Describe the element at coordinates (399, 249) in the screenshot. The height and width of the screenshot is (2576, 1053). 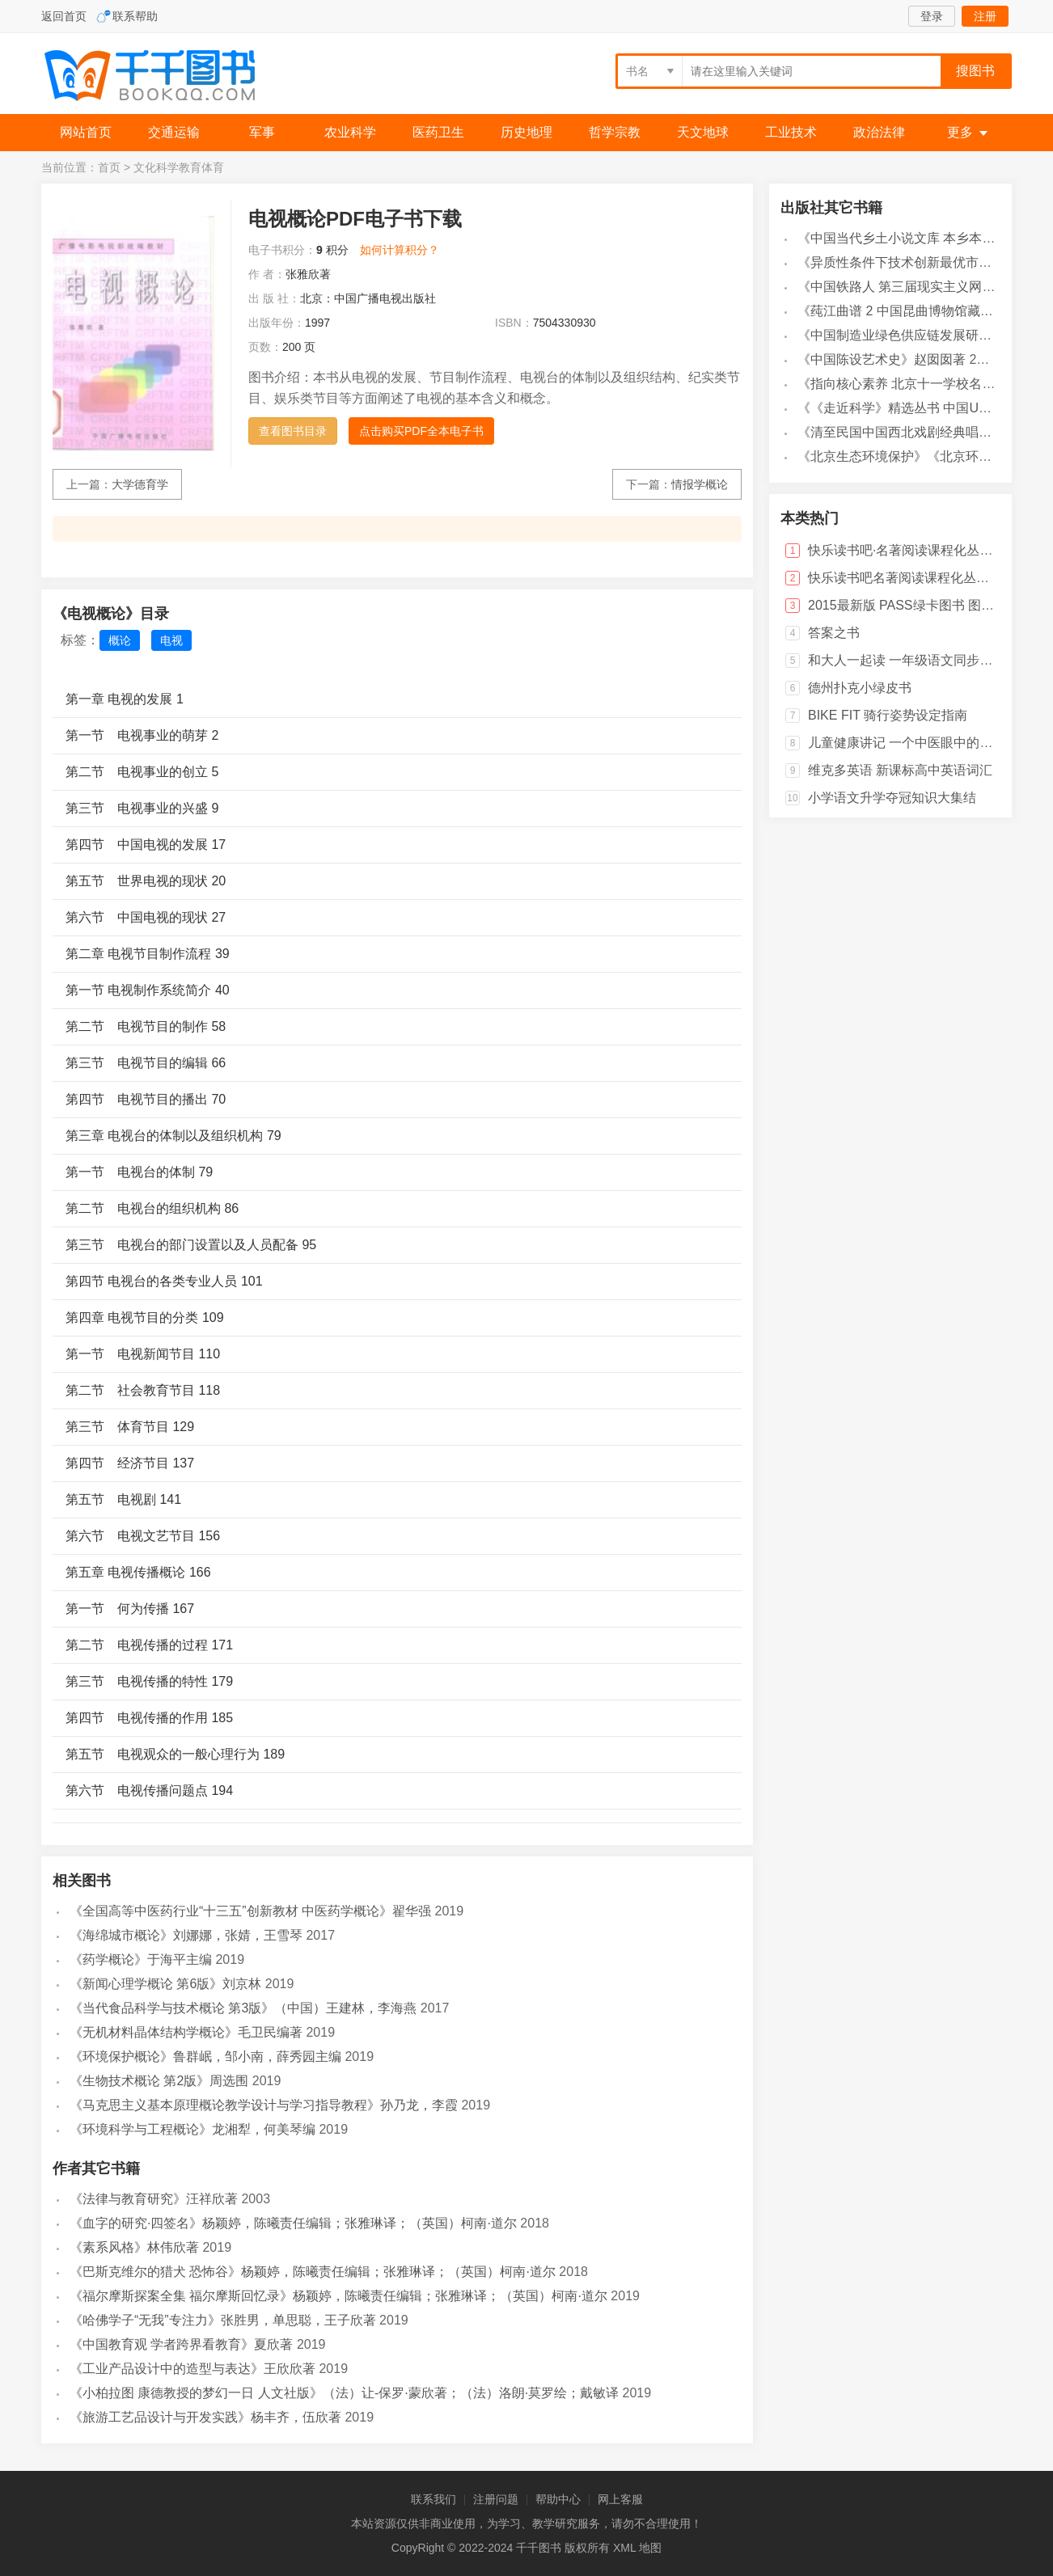
I see `如何计算积分？` at that location.